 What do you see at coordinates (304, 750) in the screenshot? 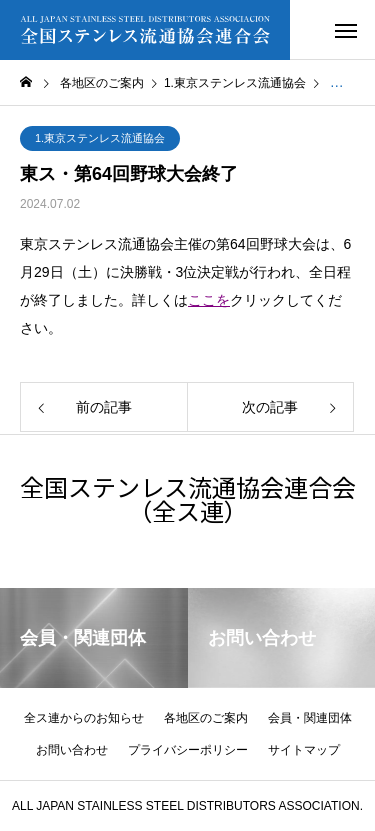
I see `サイトマップ` at bounding box center [304, 750].